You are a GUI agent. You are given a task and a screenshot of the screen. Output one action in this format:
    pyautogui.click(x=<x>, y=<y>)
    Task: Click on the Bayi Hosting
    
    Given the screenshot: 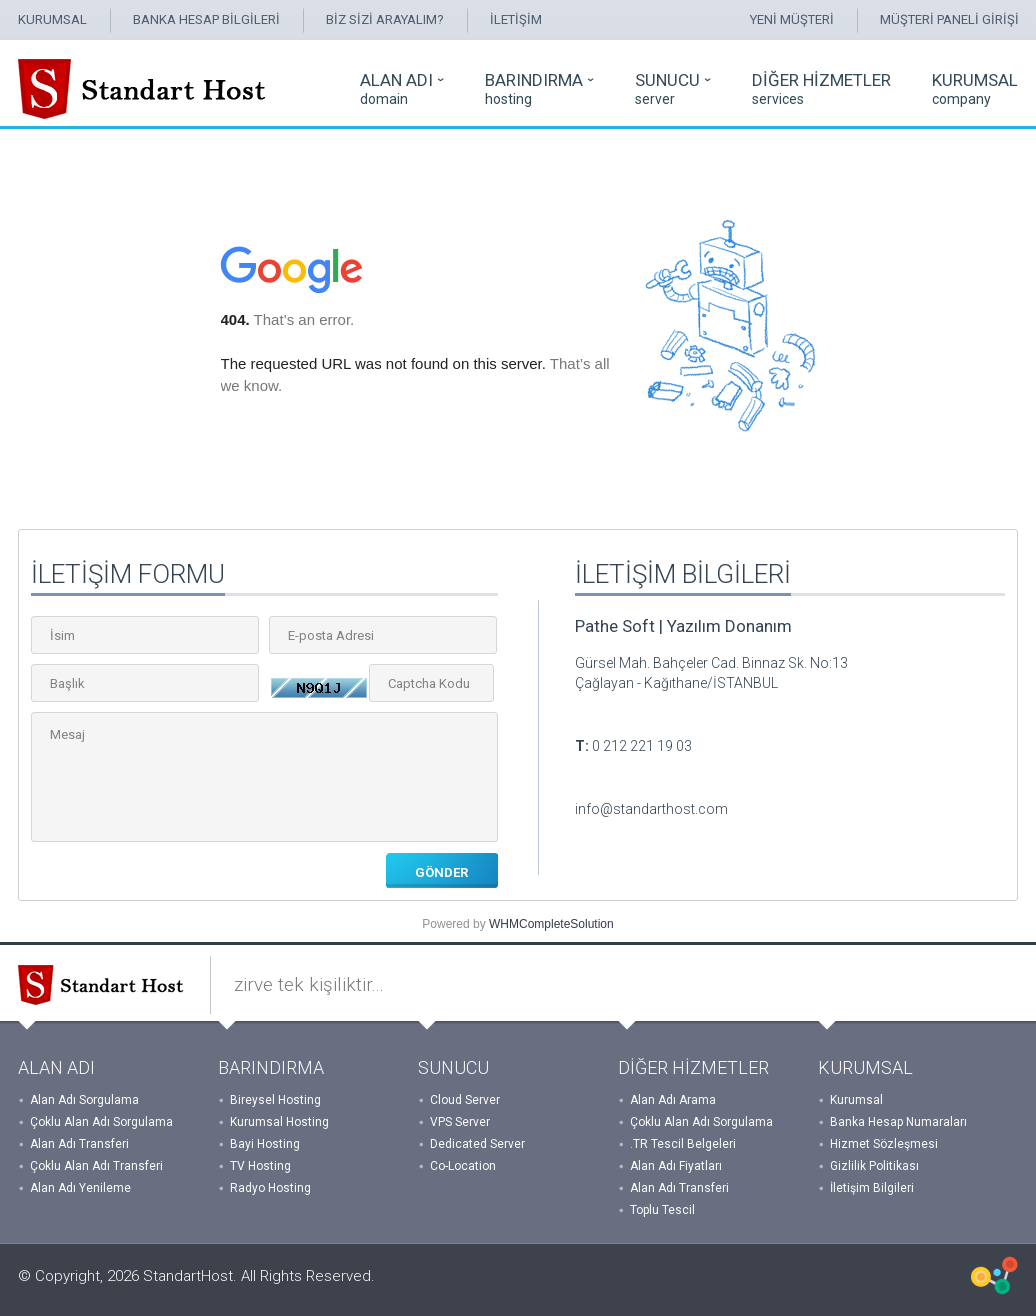 What is the action you would take?
    pyautogui.click(x=265, y=1144)
    